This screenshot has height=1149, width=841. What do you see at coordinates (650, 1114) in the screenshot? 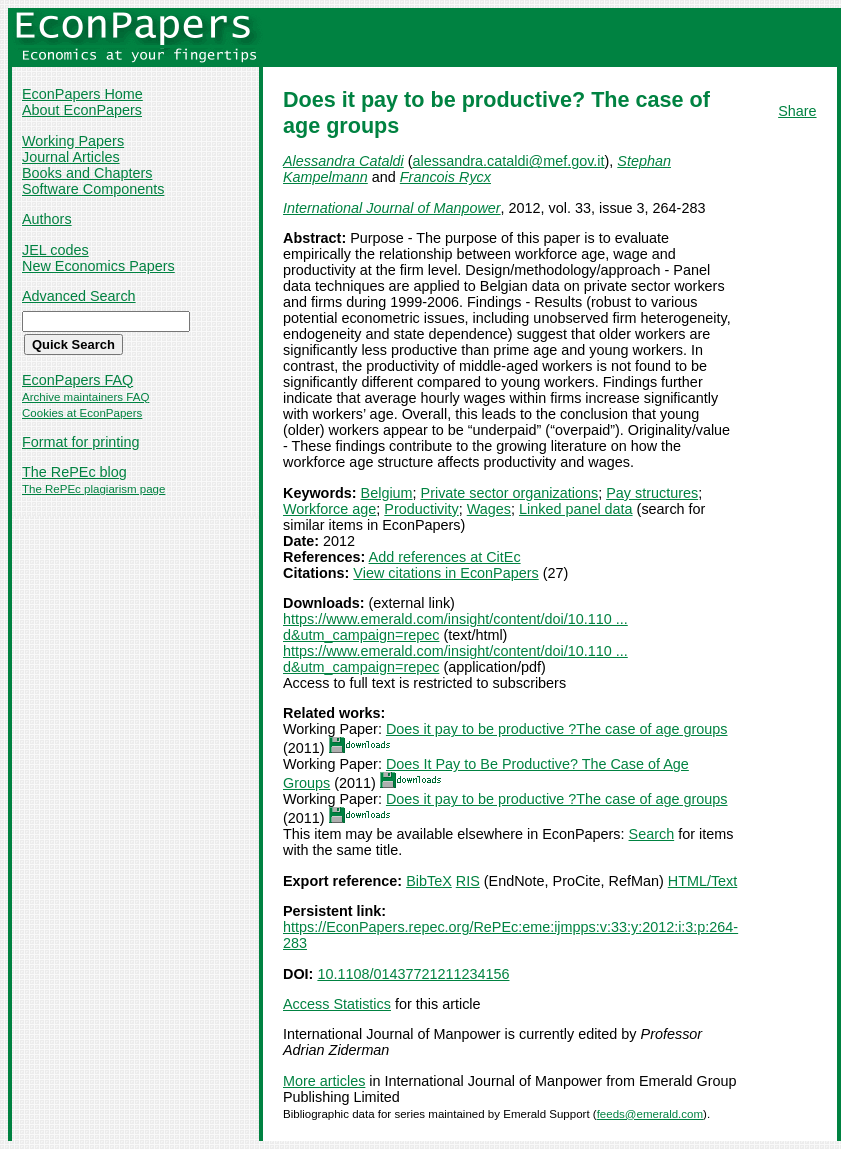
I see `feeds@emerald.com` at bounding box center [650, 1114].